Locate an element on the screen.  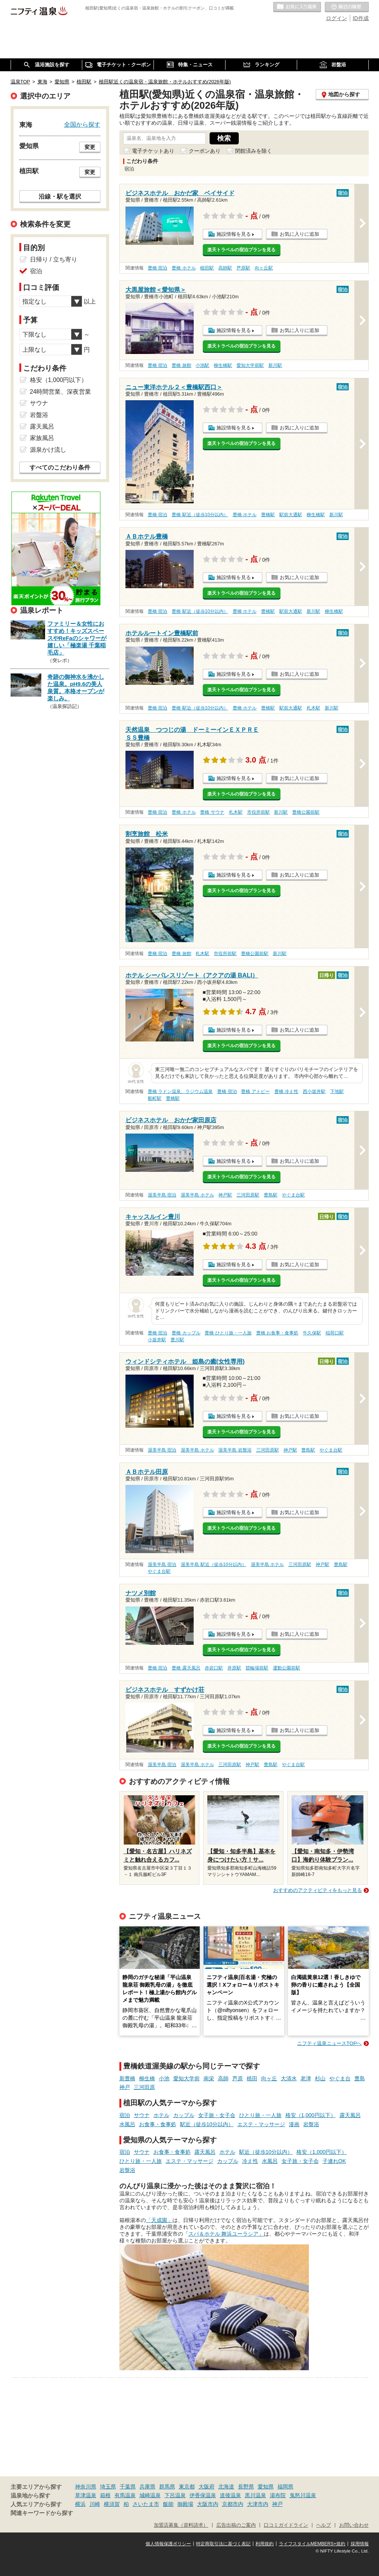
小池駅 is located at coordinates (202, 365).